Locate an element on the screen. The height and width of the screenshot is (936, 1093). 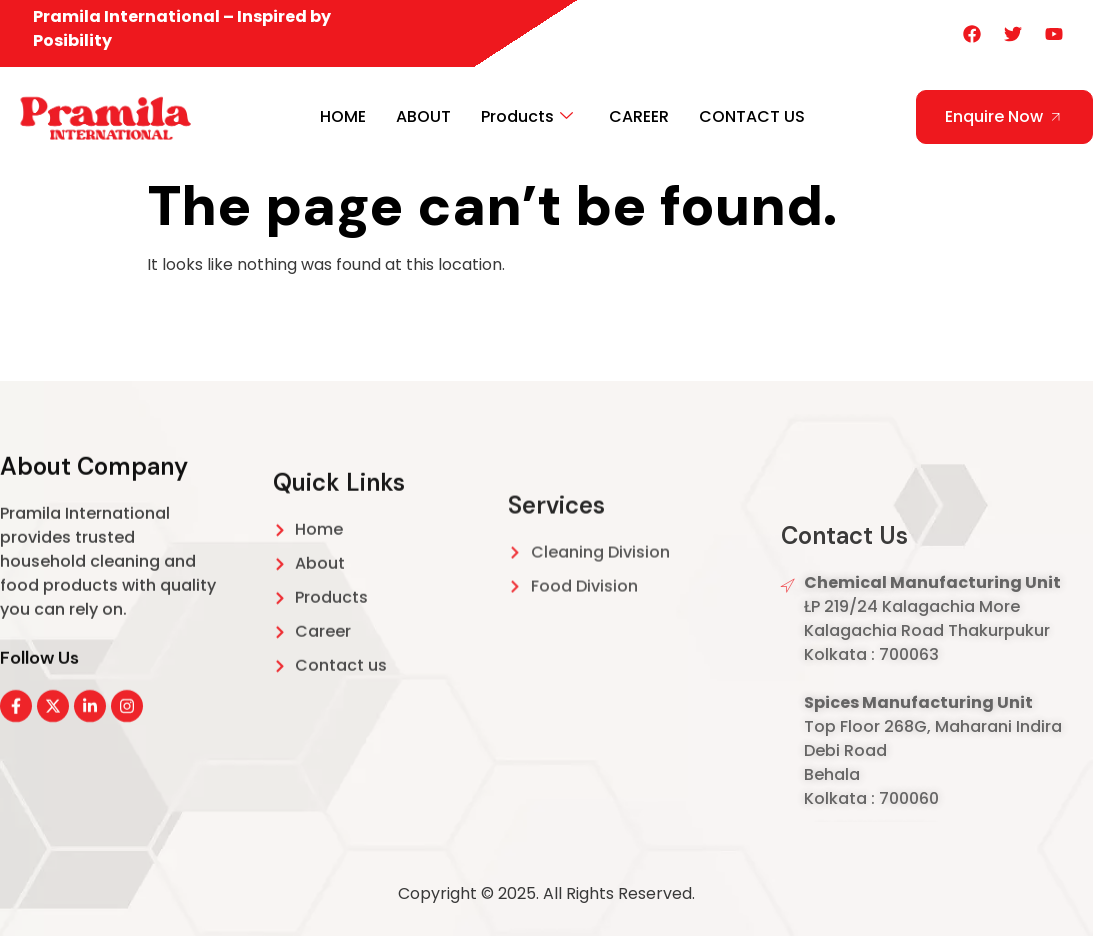
ABOUT is located at coordinates (423, 116).